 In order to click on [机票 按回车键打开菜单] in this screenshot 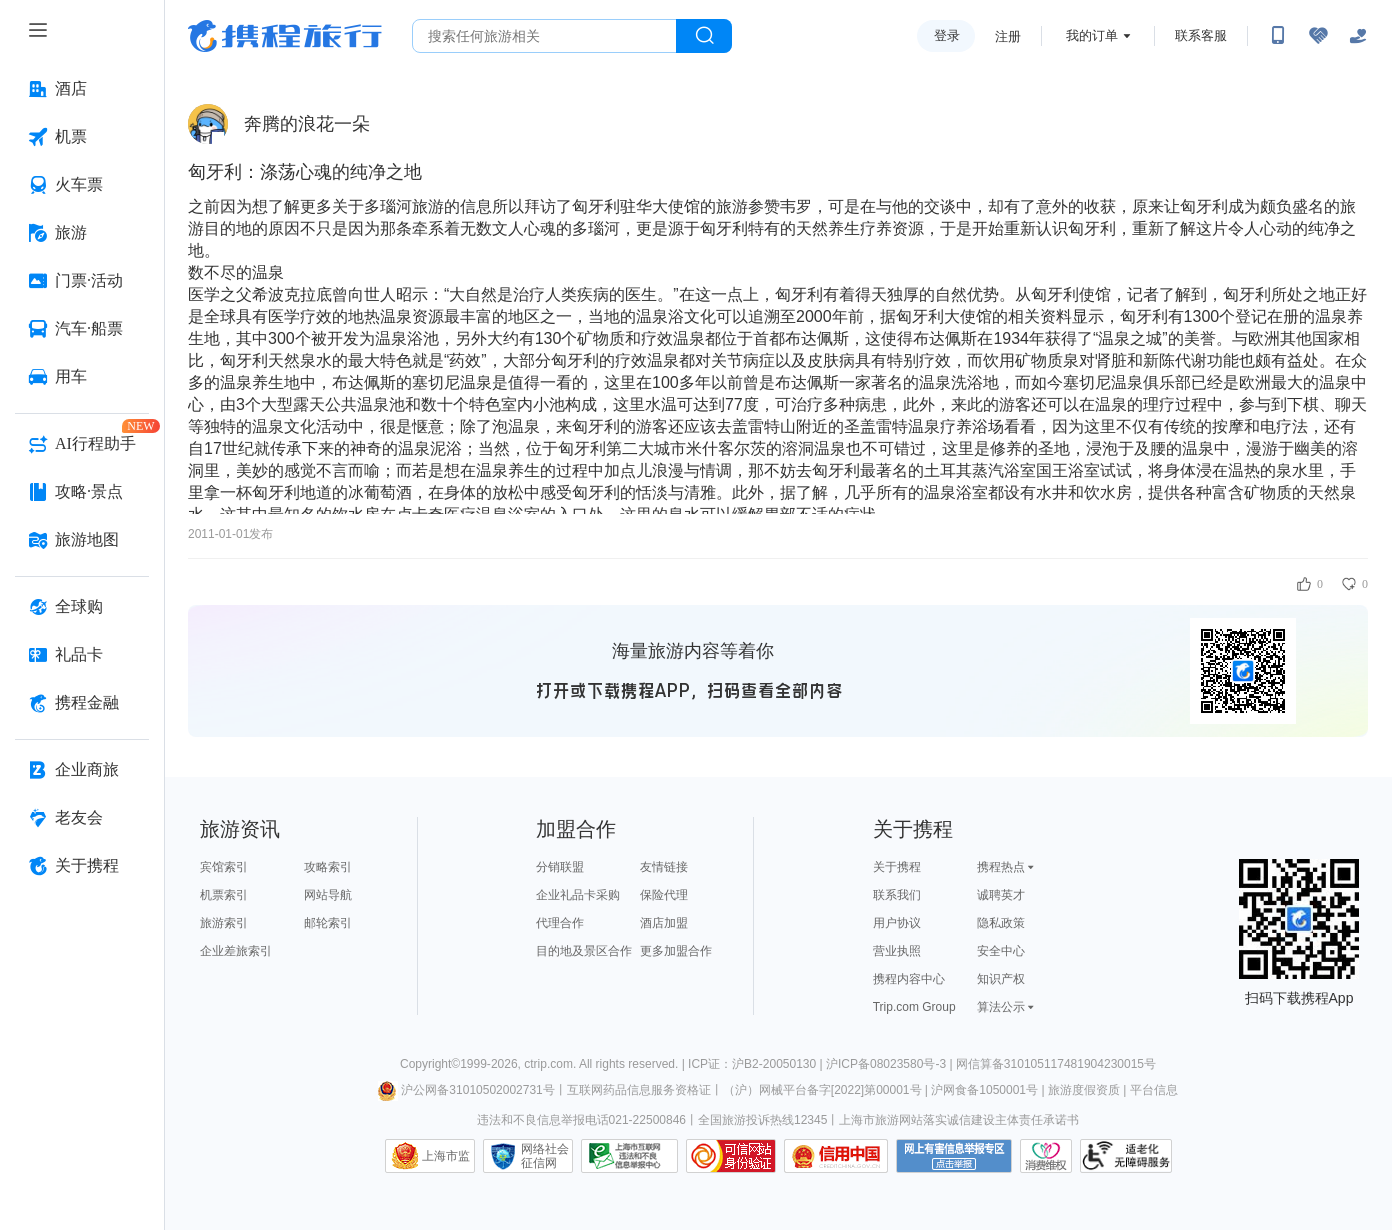, I will do `click(82, 137)`.